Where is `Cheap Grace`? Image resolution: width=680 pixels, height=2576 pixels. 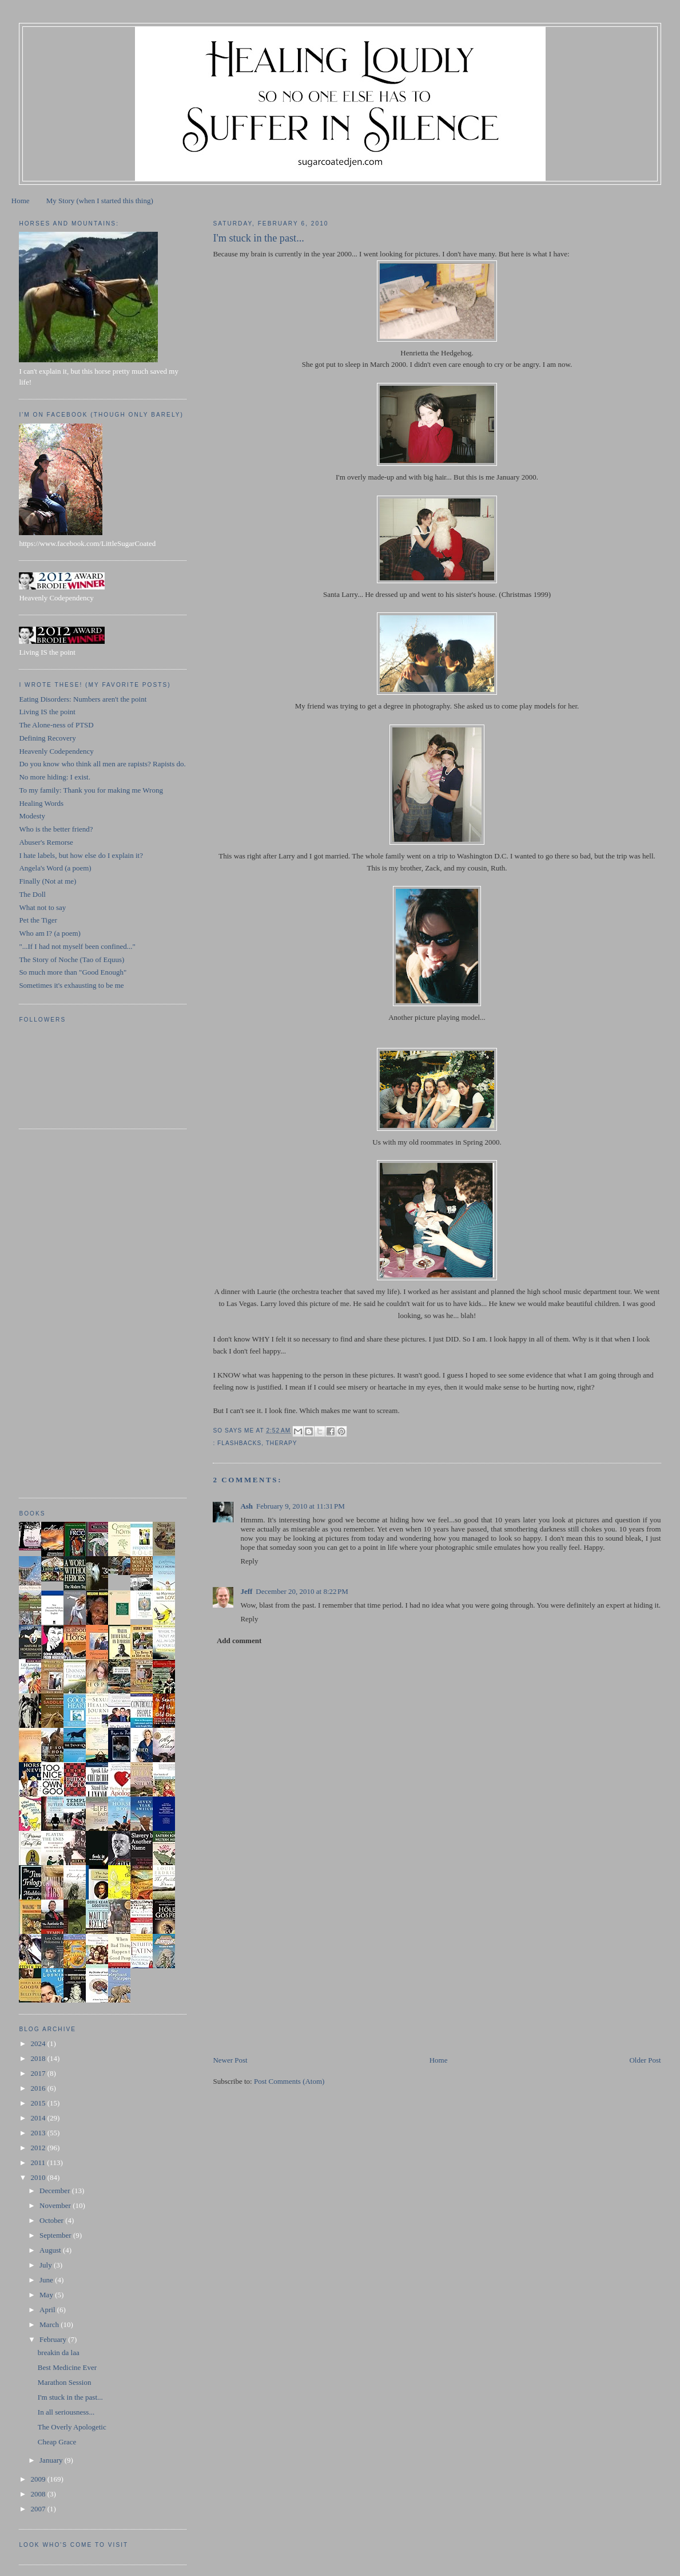 Cheap Grace is located at coordinates (57, 2441).